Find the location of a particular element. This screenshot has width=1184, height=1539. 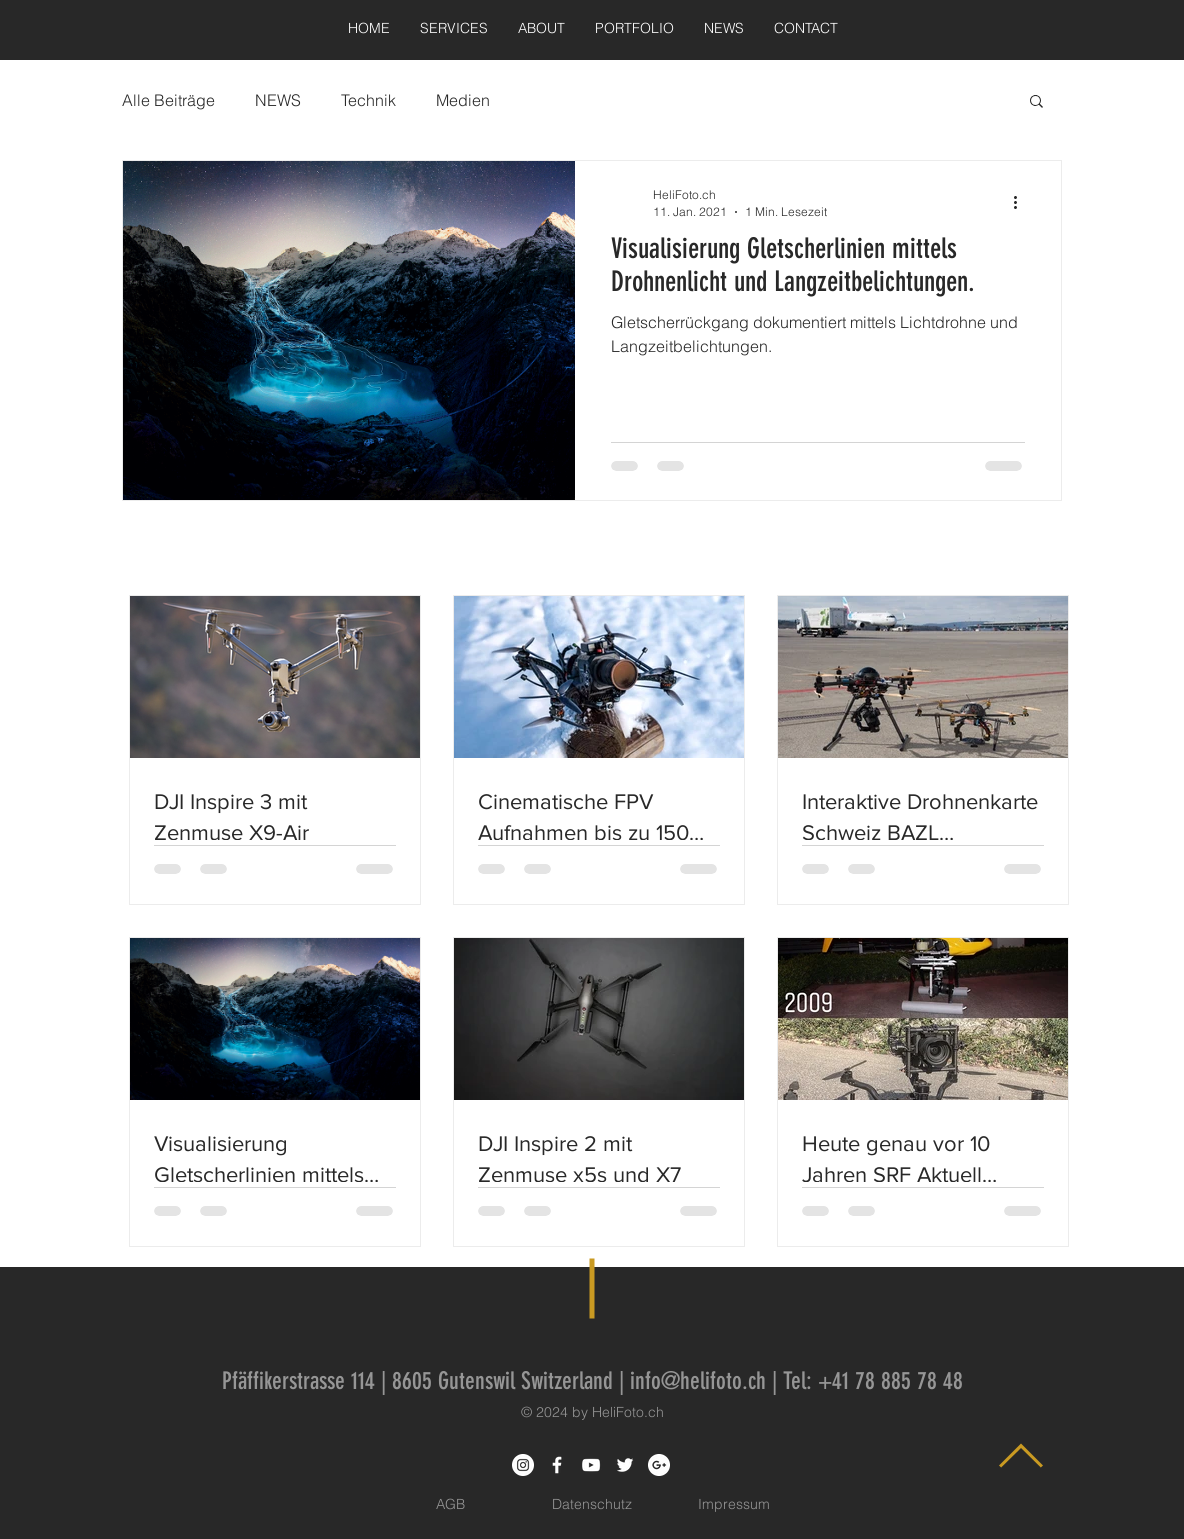

NEWS is located at coordinates (278, 100).